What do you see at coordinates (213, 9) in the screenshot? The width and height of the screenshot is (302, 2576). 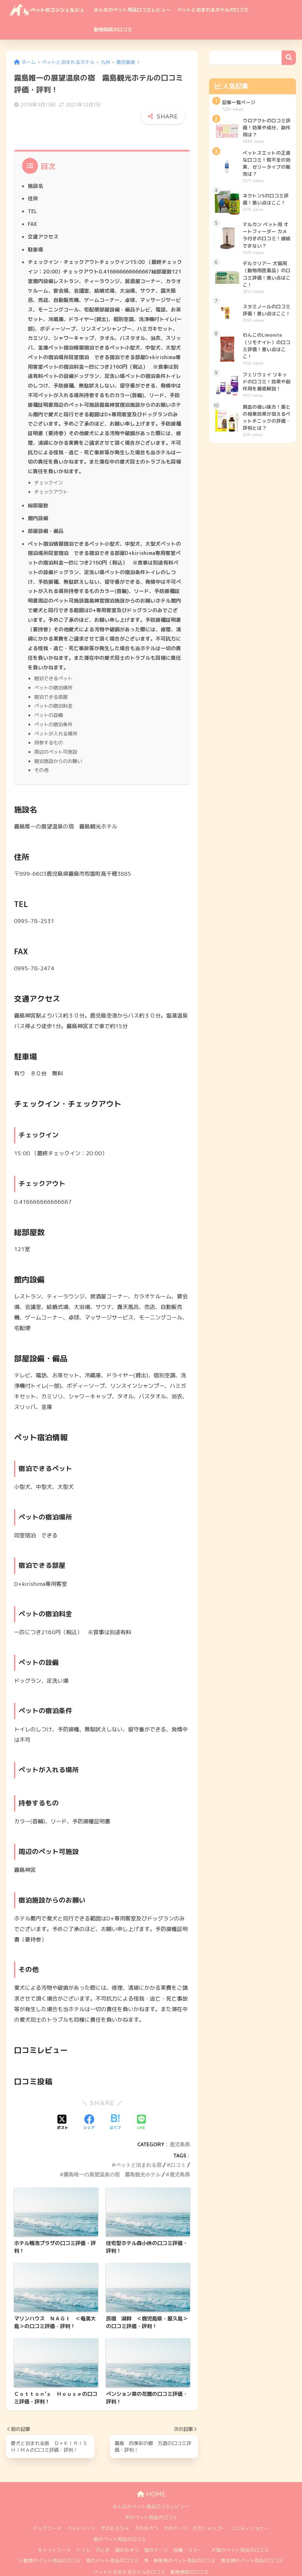 I see `ペットと泊まれるホテルの口コミ` at bounding box center [213, 9].